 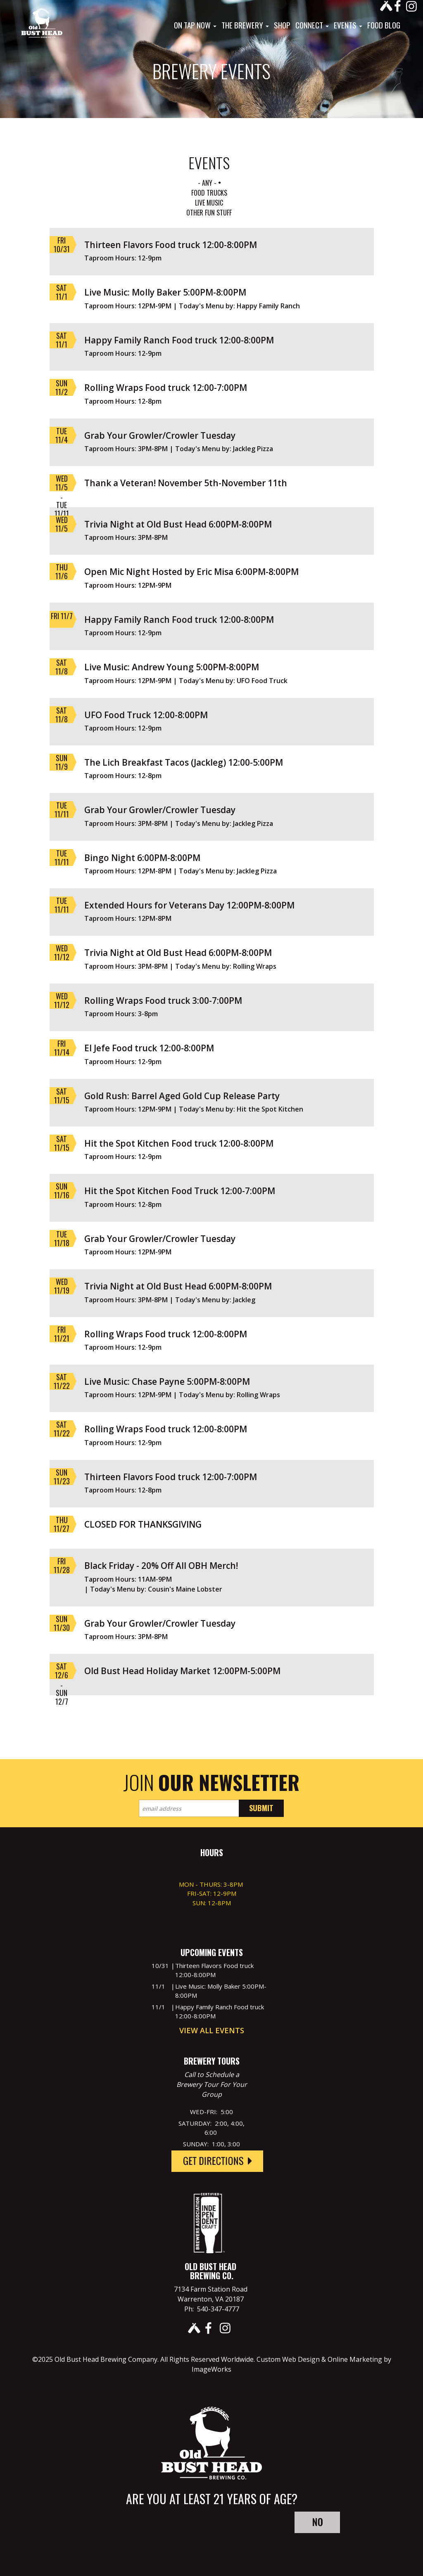 I want to click on - Any -, so click(x=207, y=183).